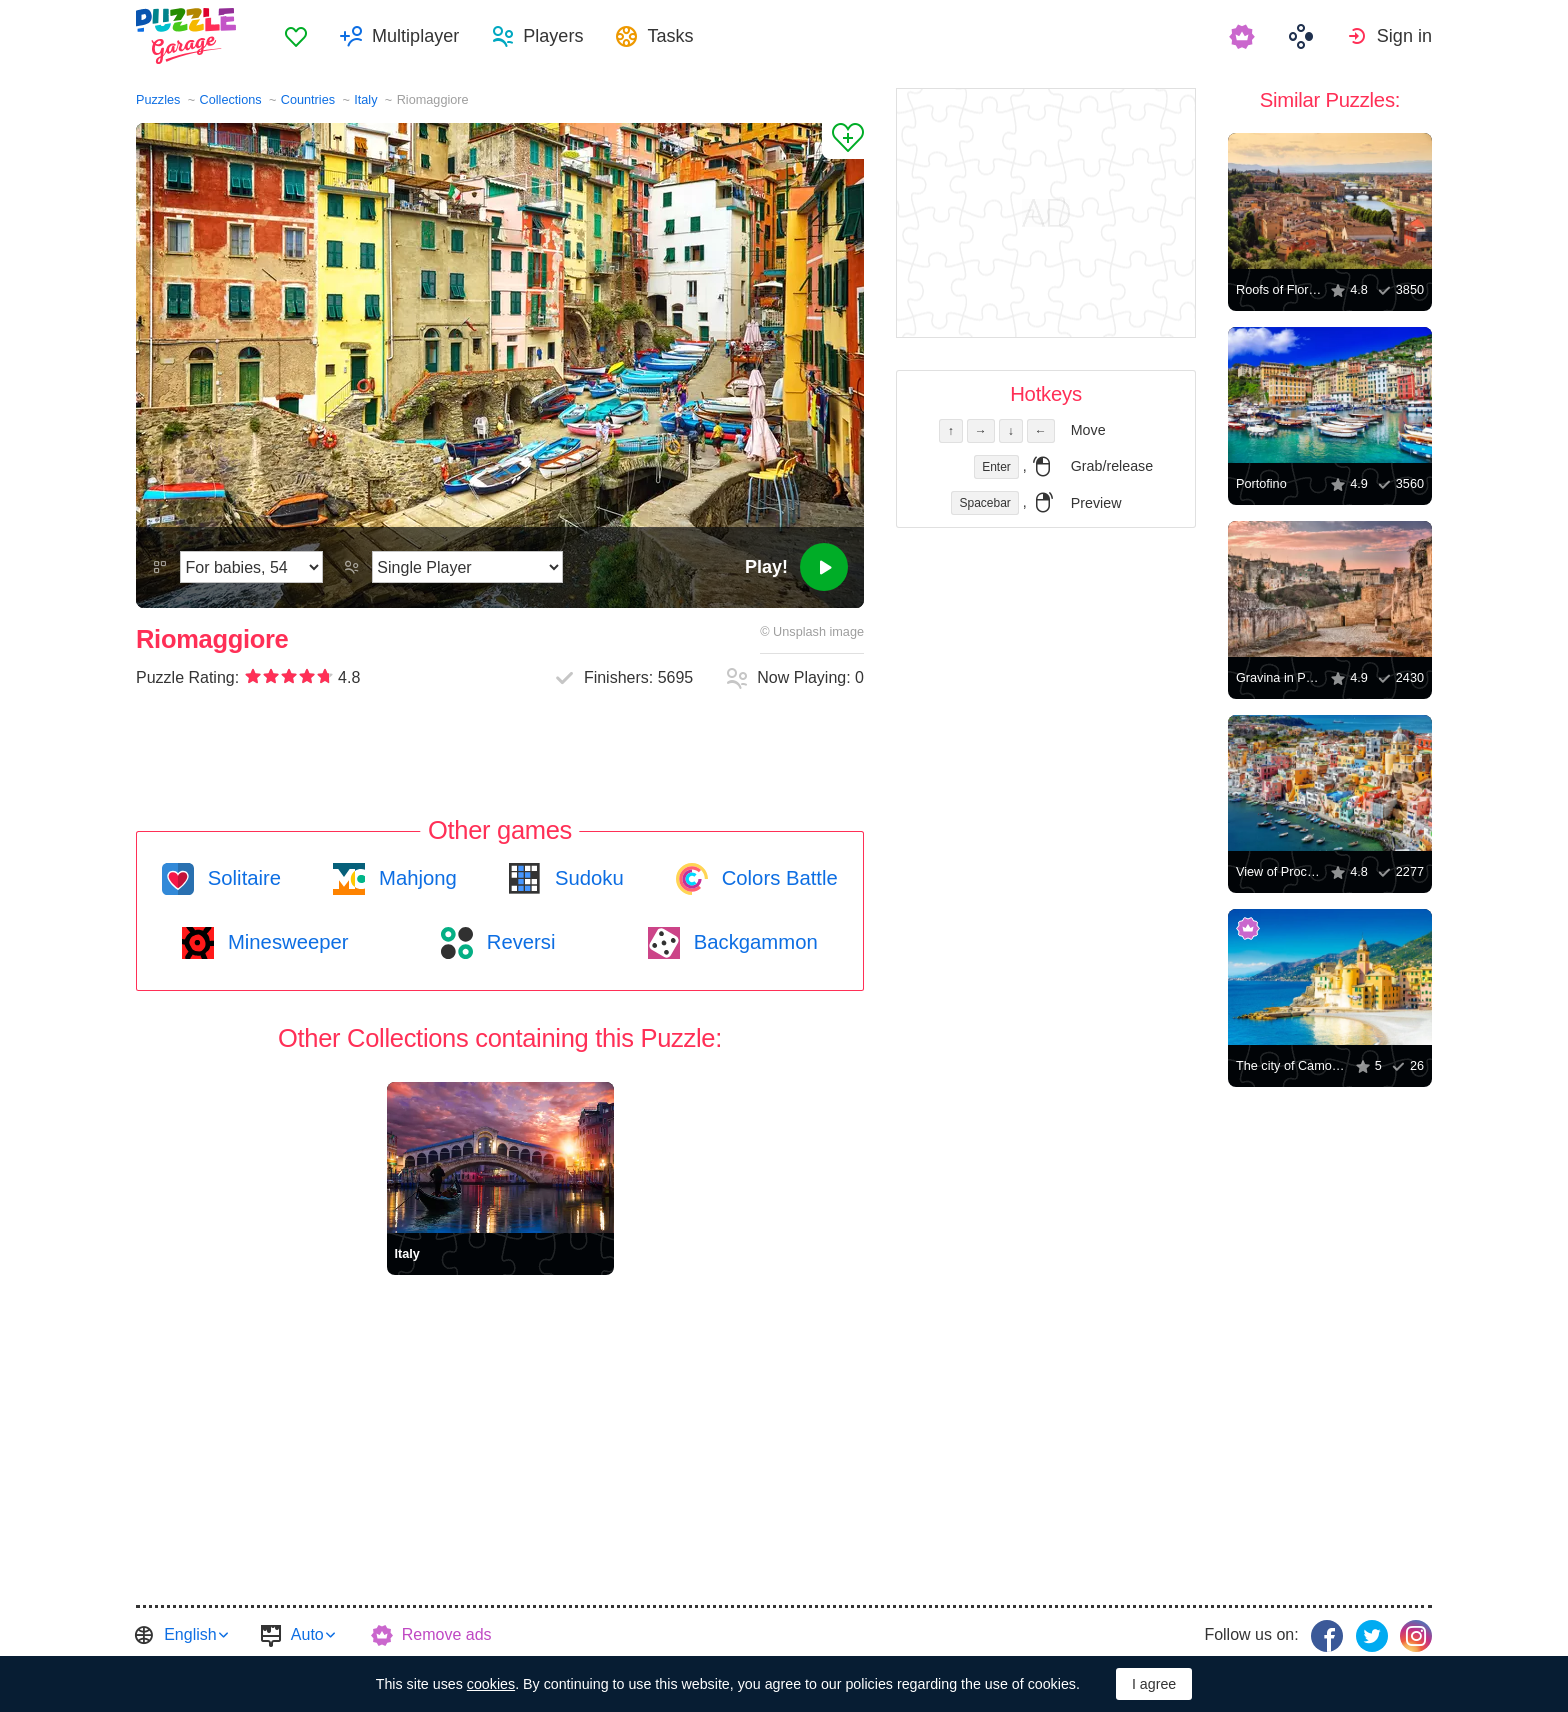 The width and height of the screenshot is (1568, 1712). Describe the element at coordinates (467, 567) in the screenshot. I see `[Play Mode]` at that location.